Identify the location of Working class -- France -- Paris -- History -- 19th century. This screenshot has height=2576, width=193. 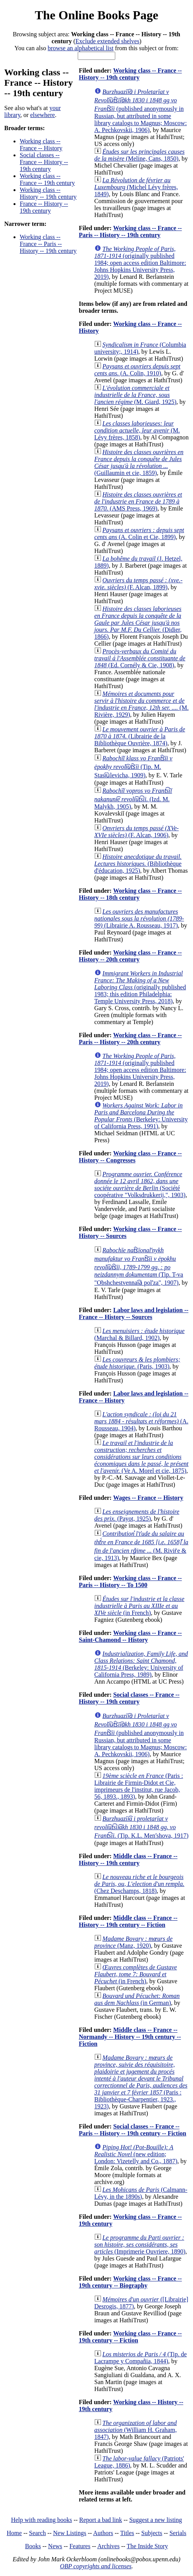
(48, 244).